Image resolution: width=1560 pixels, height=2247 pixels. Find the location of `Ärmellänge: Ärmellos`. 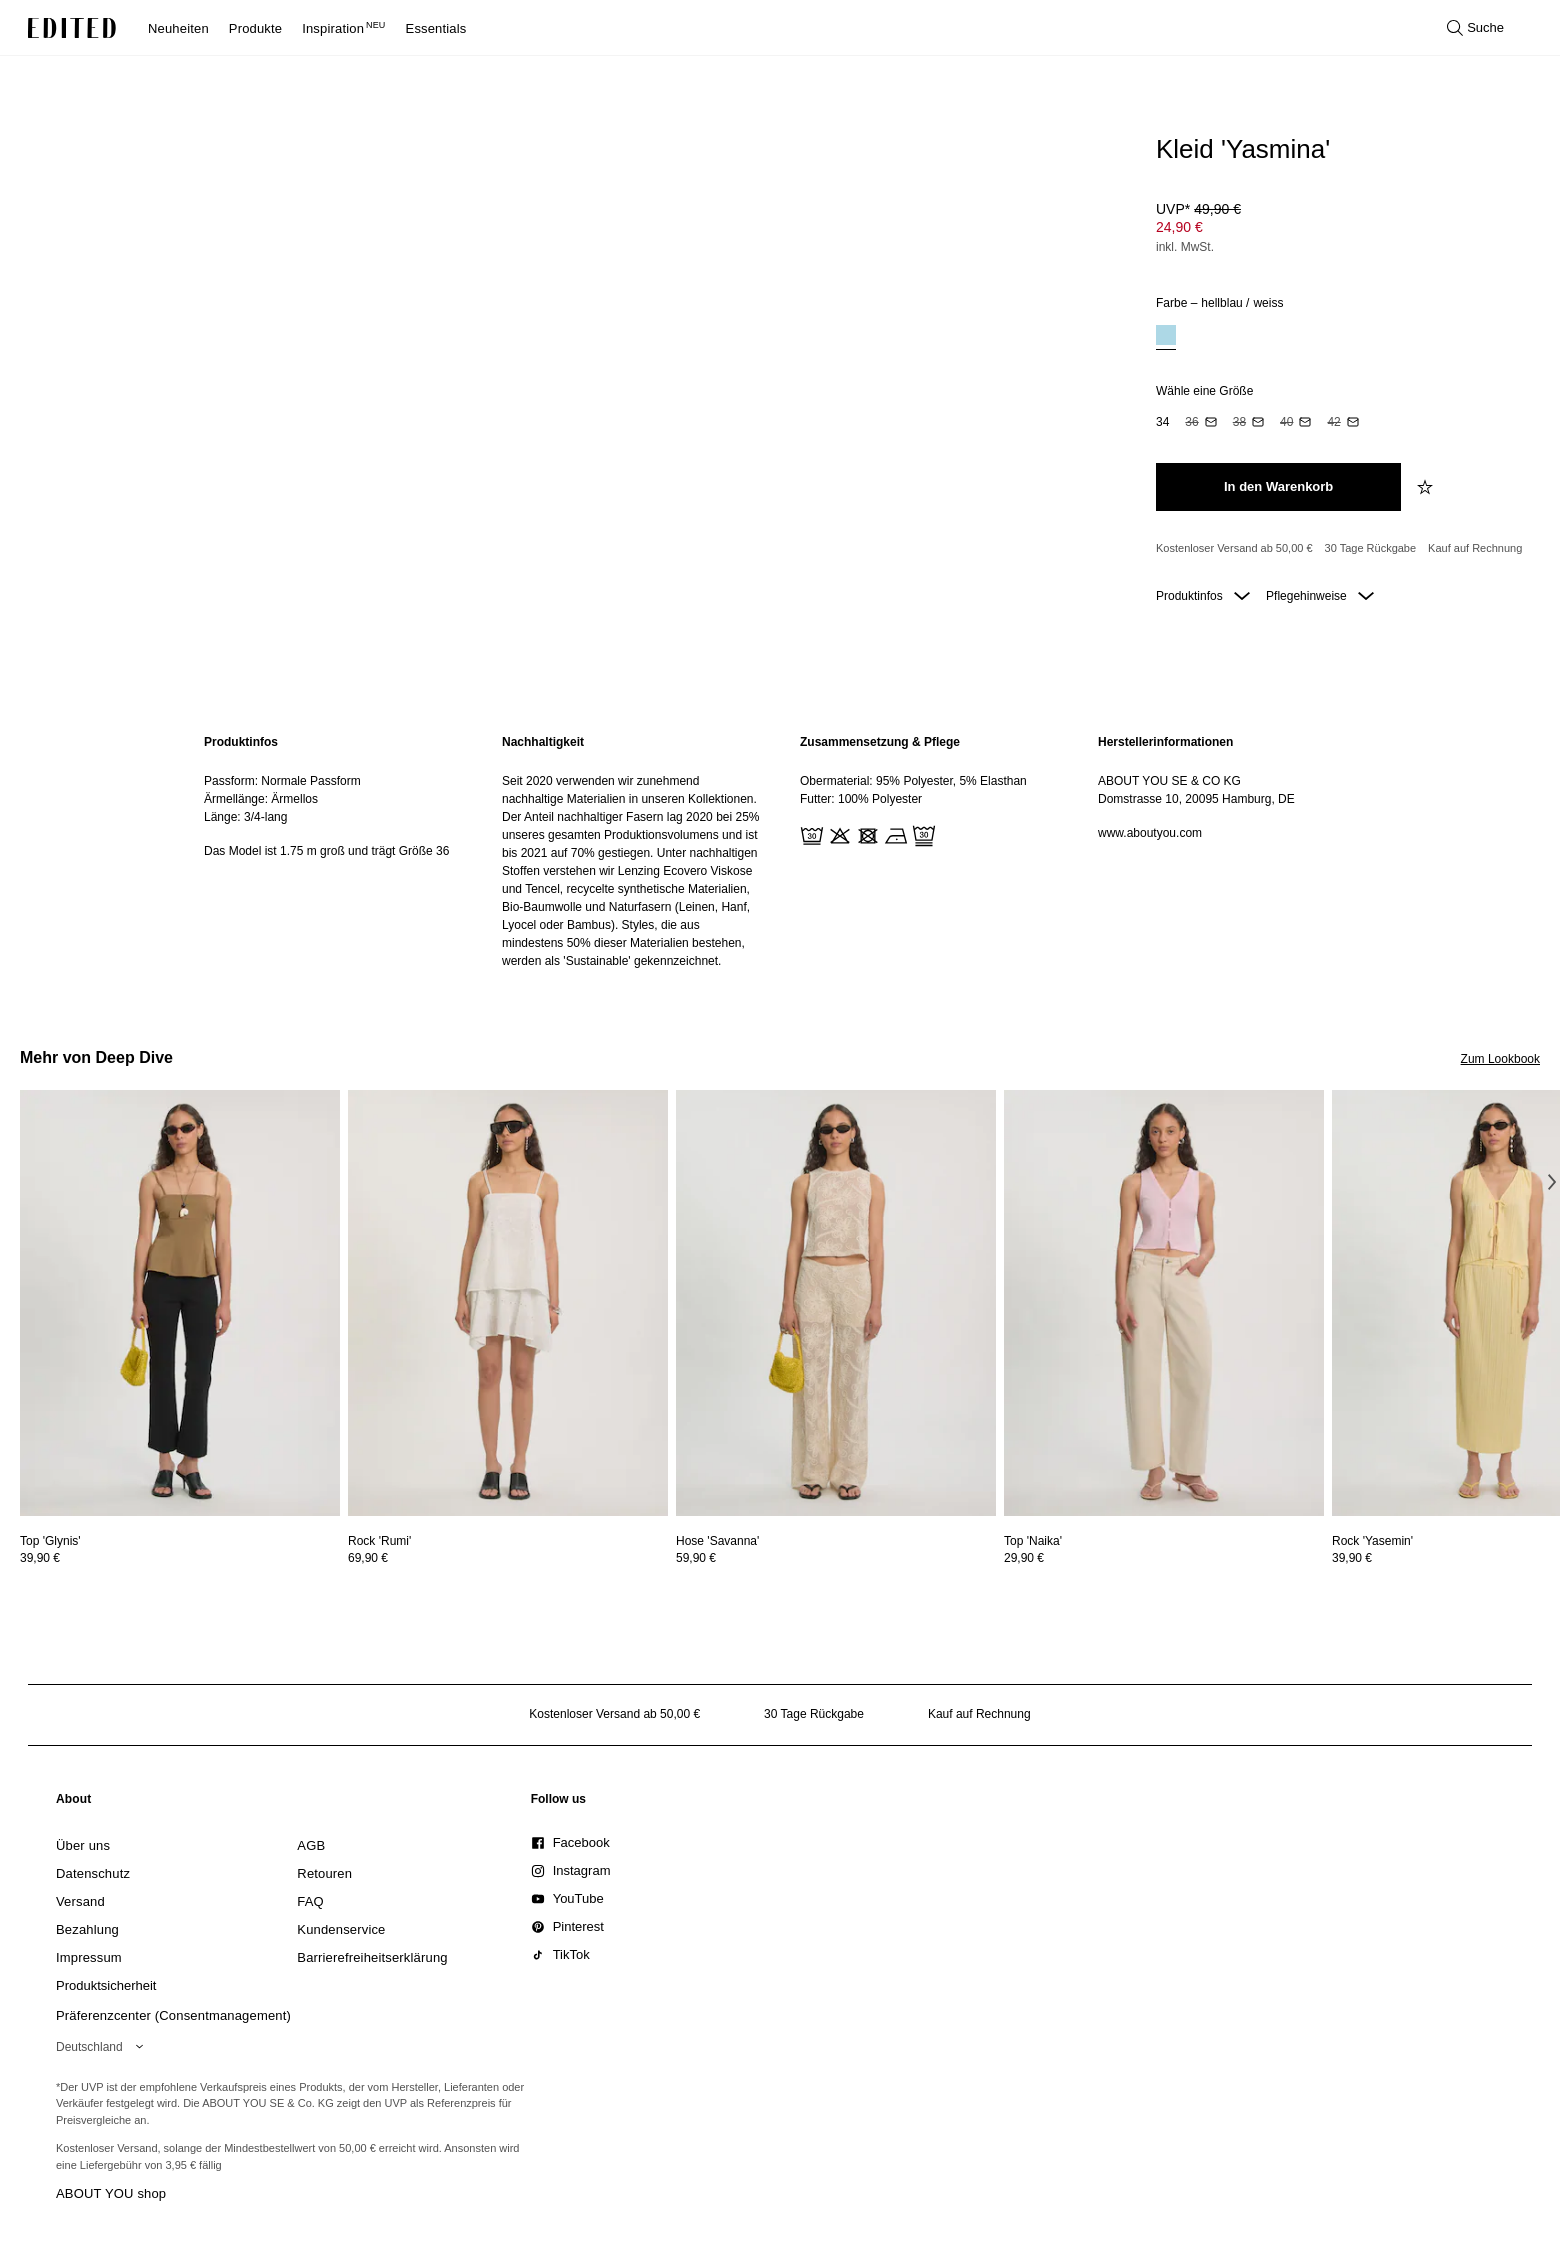

Ärmellänge: Ärmellos is located at coordinates (261, 799).